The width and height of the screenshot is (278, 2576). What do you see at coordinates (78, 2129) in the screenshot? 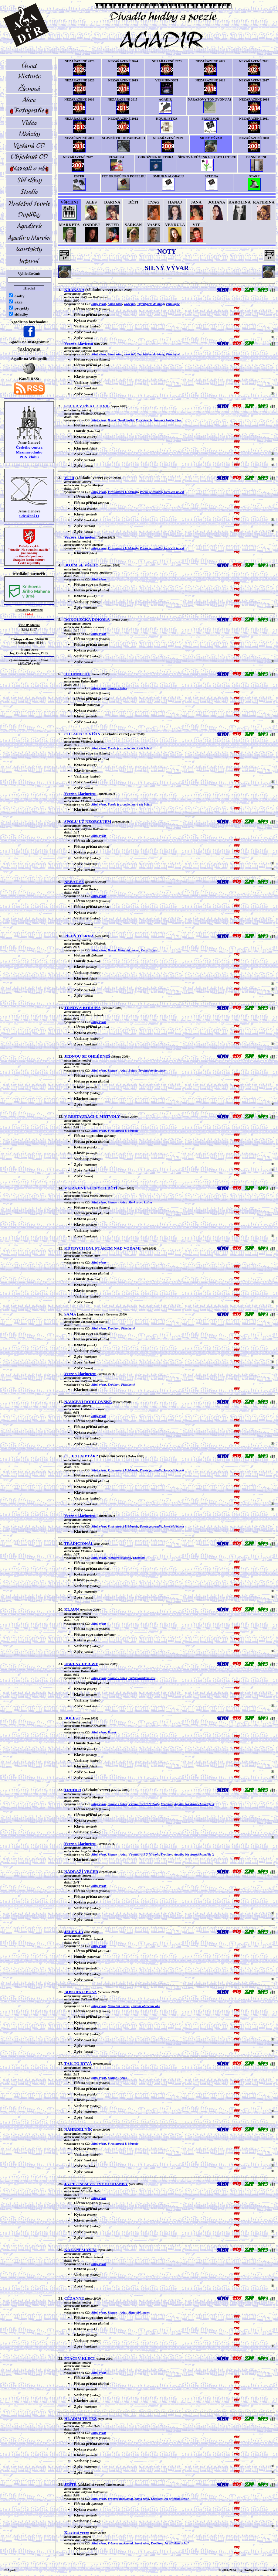
I see `NÁHRDELNÍK` at bounding box center [78, 2129].